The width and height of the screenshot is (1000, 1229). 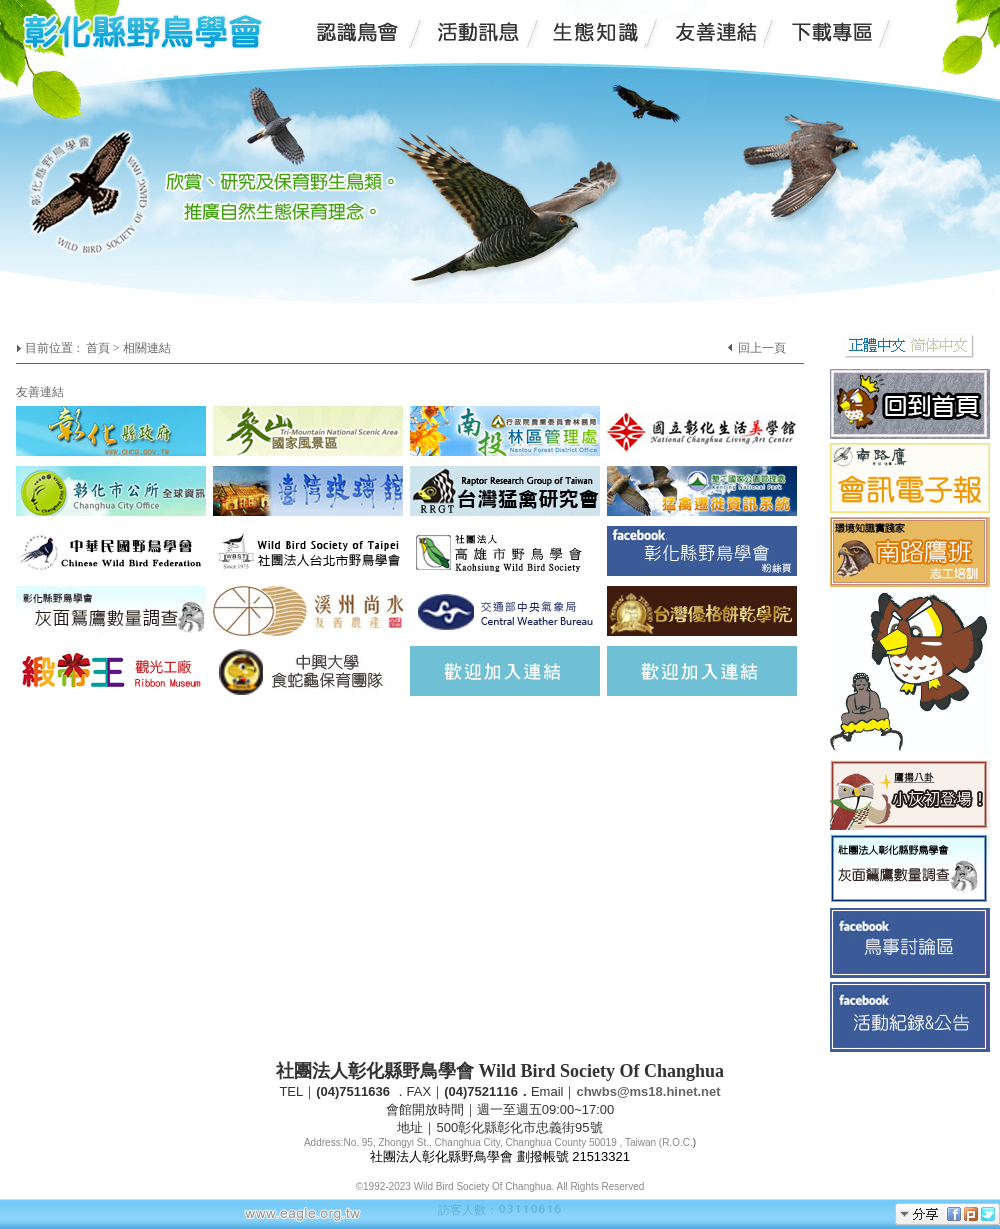 I want to click on 友善連結, so click(x=40, y=392).